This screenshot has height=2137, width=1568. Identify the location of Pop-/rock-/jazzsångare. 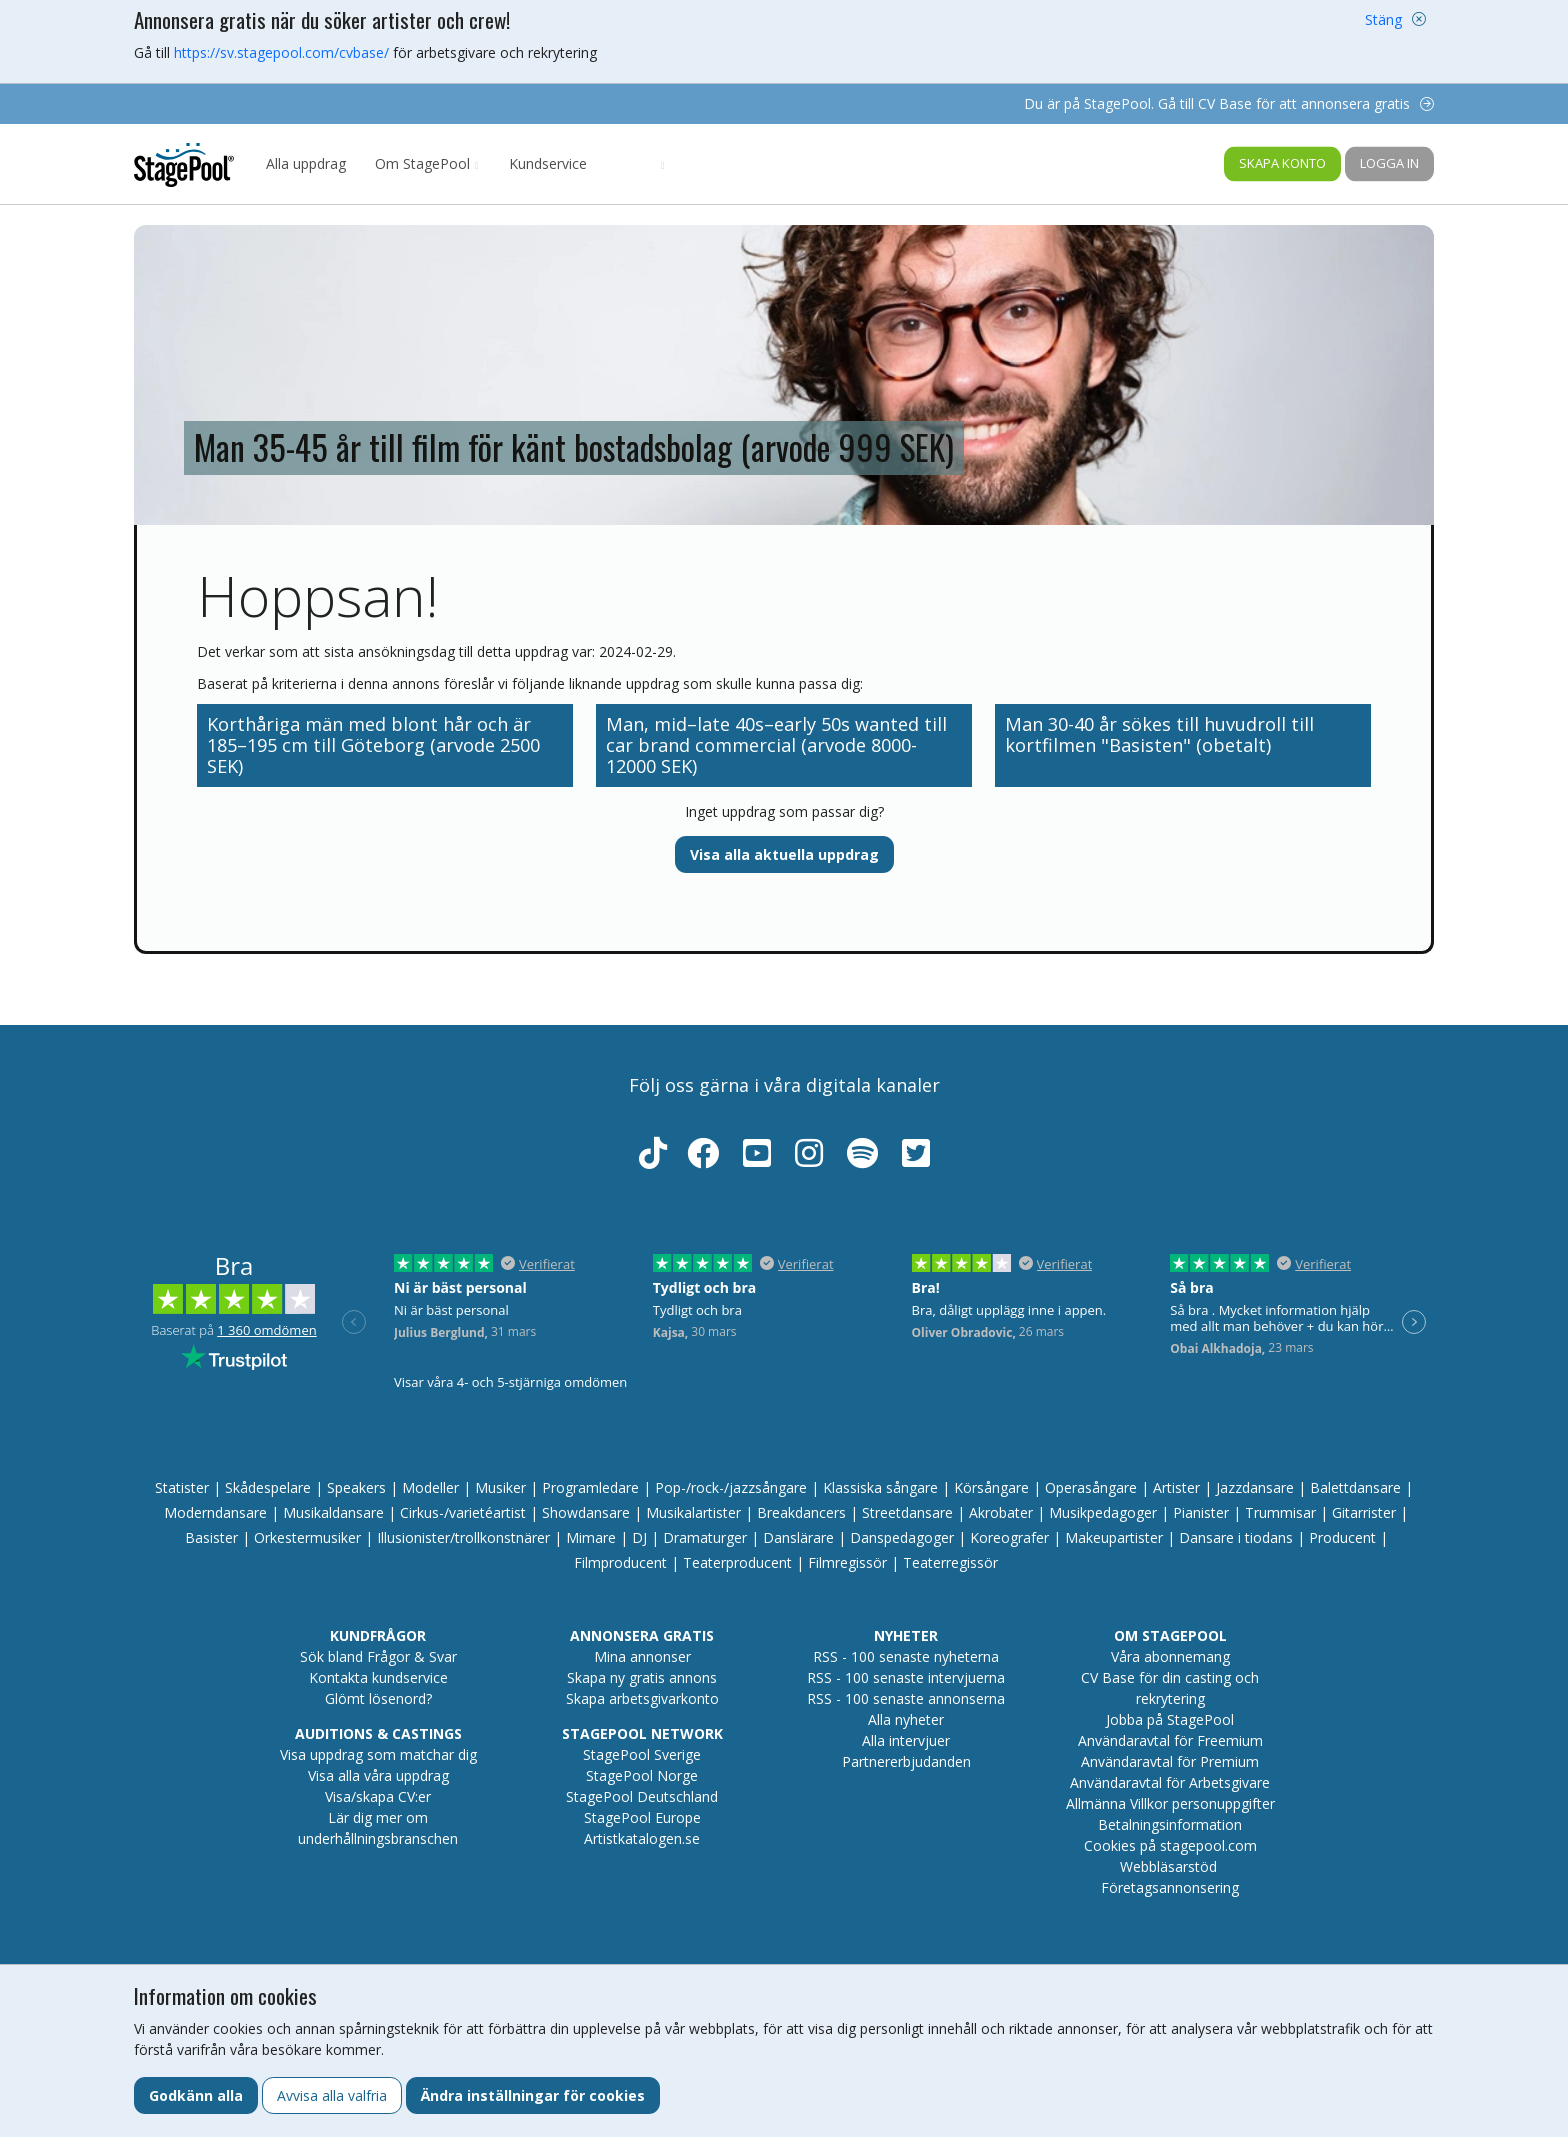
(731, 1487).